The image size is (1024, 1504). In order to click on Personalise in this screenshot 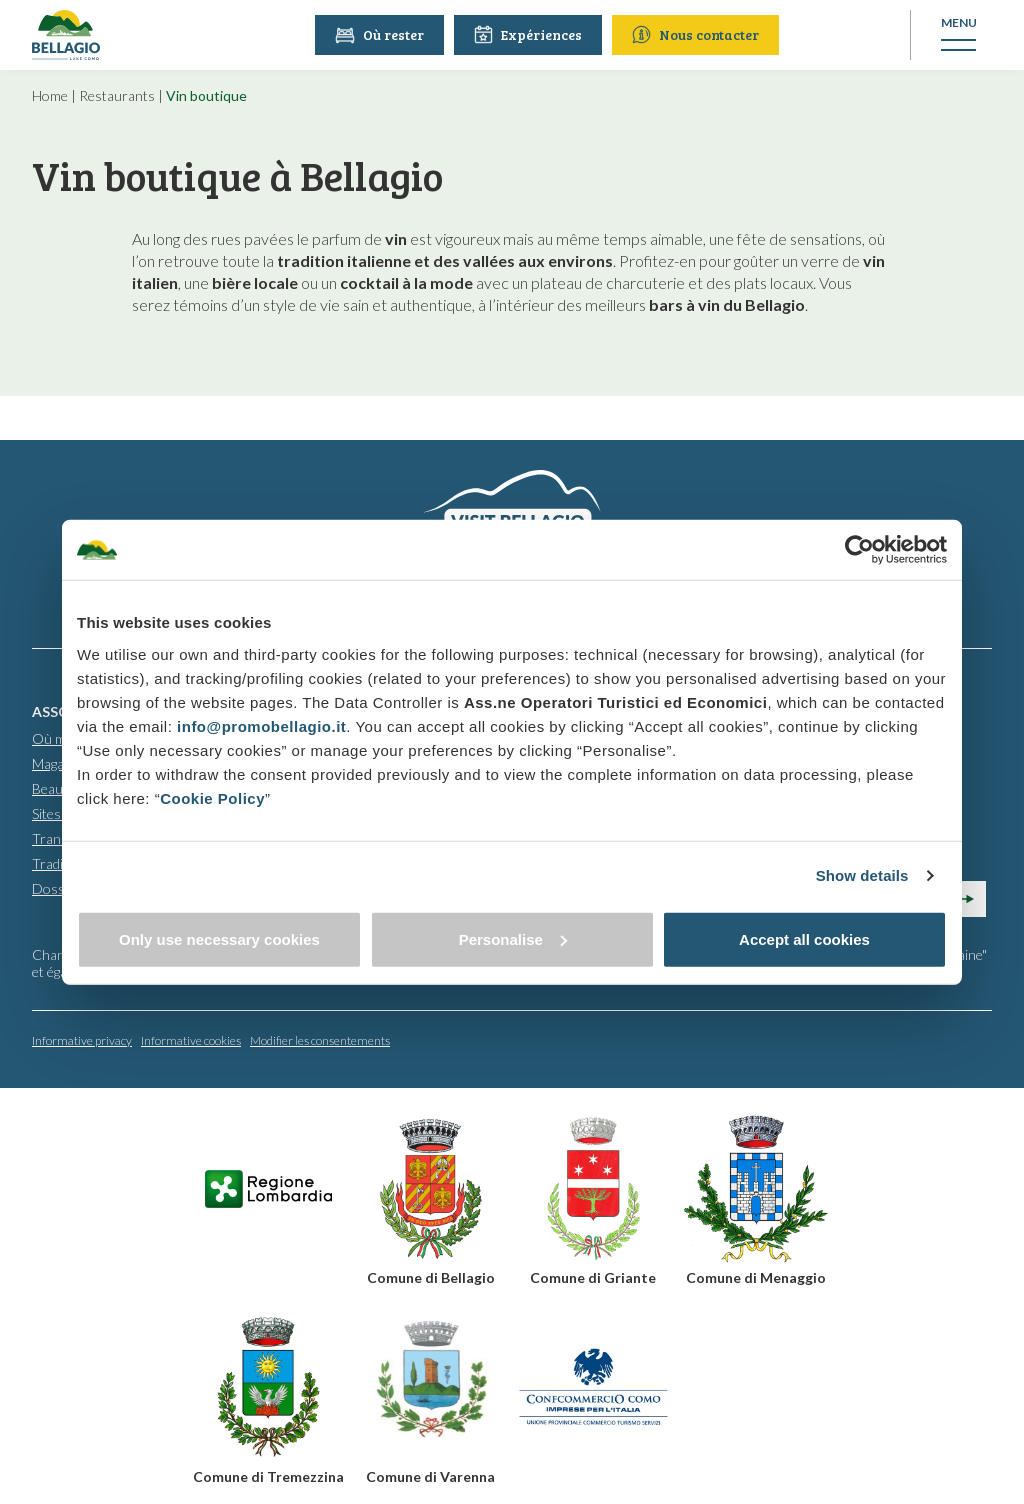, I will do `click(513, 938)`.